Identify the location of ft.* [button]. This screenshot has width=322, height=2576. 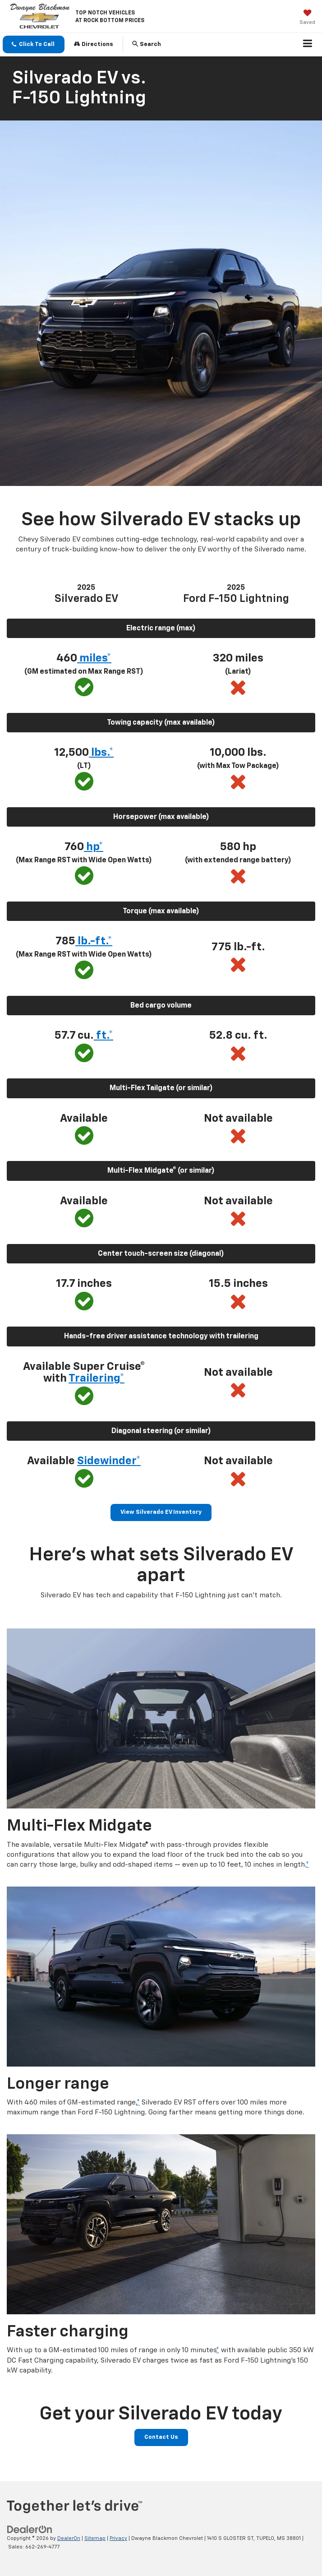
(103, 1035).